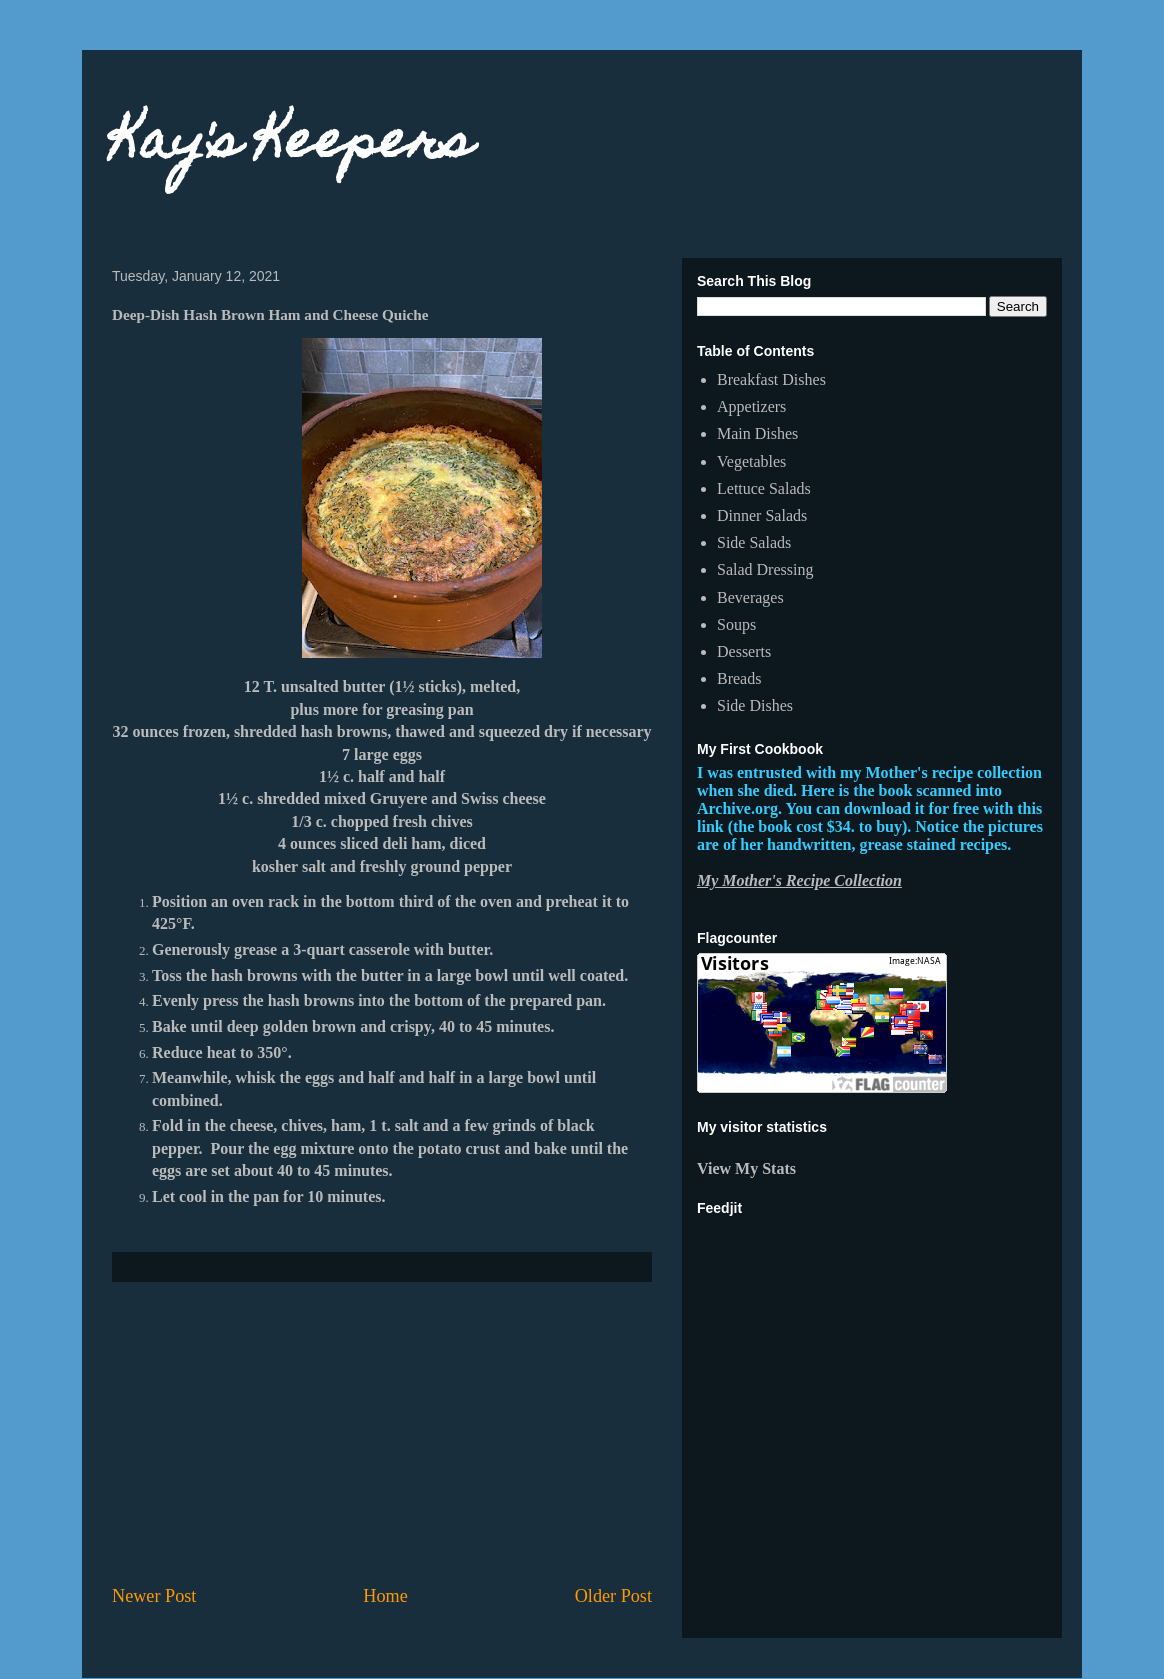  I want to click on Older Post, so click(613, 1596).